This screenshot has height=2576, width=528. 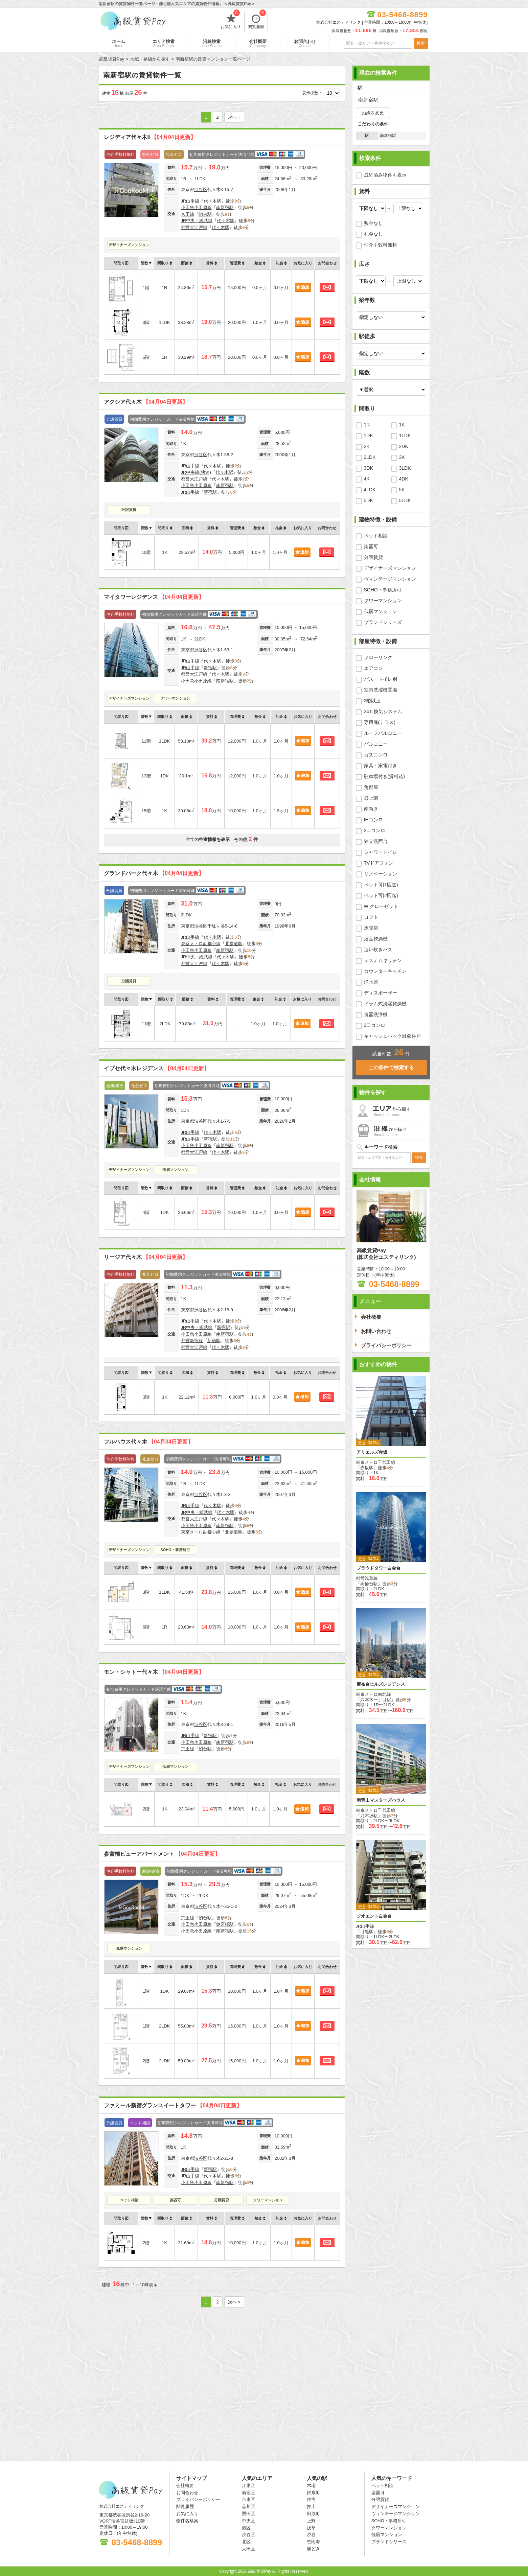 I want to click on フローリング, so click(x=378, y=657).